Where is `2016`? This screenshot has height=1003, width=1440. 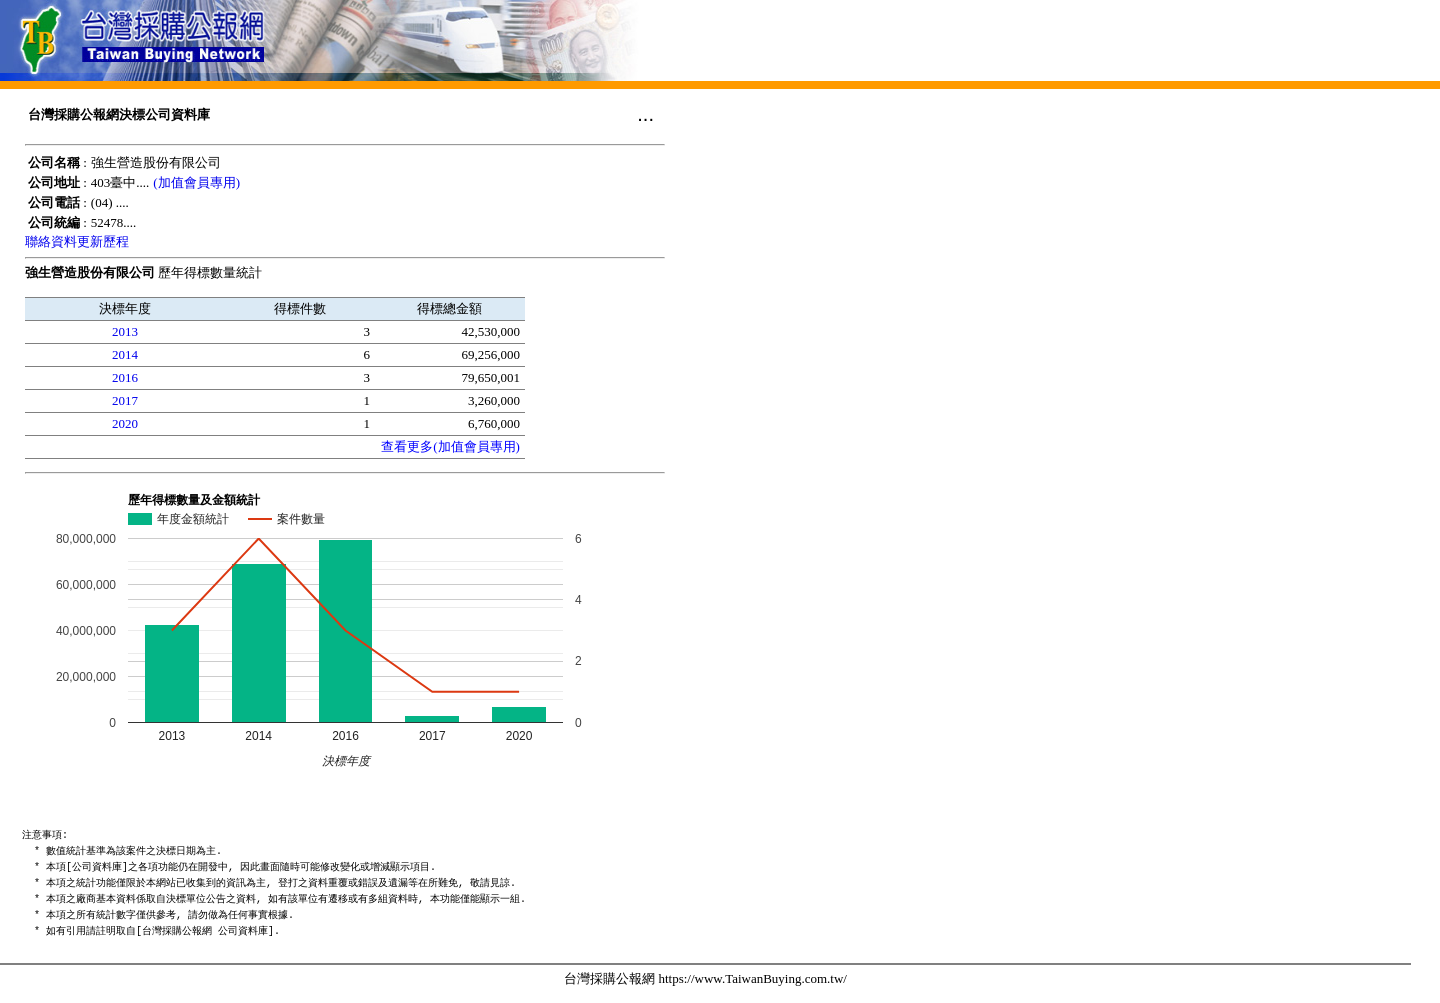 2016 is located at coordinates (125, 377).